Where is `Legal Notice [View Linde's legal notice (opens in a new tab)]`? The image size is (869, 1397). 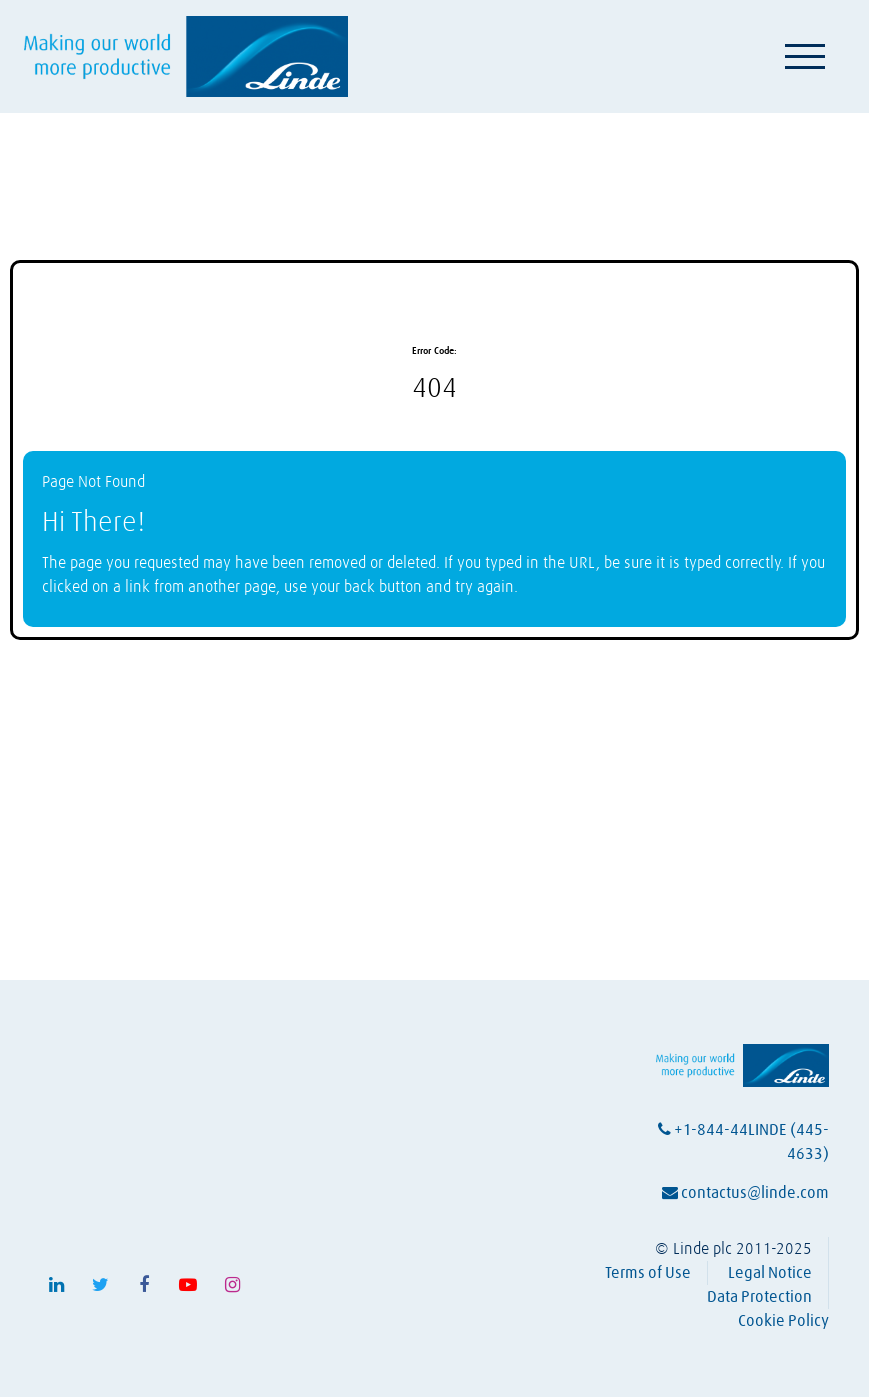
Legal Notice [View Linde's legal notice (opens in a new tab)] is located at coordinates (770, 1273).